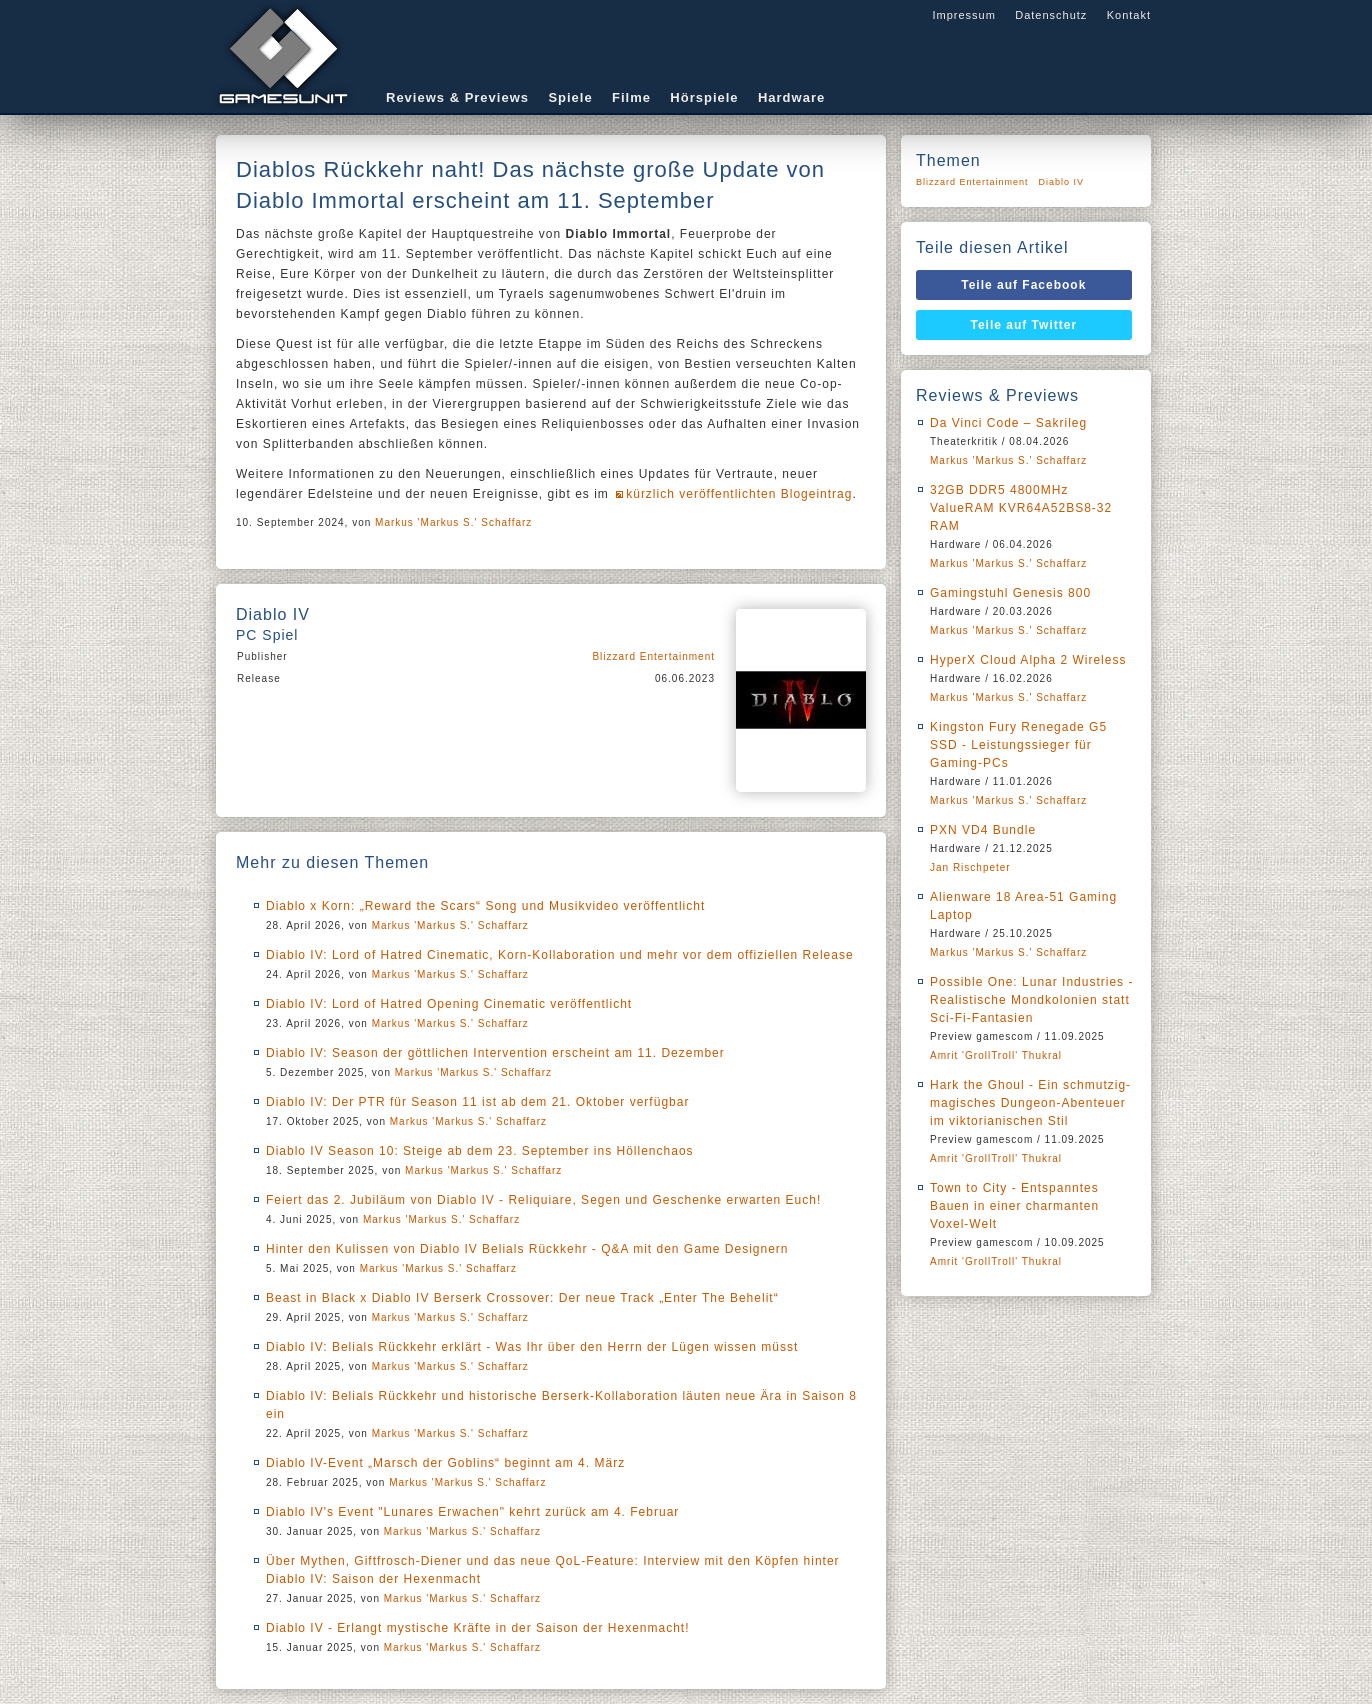 The image size is (1372, 1704). I want to click on Diablo IV-Event „Marsch der Goblins“ beginnt am 4. März, so click(445, 1463).